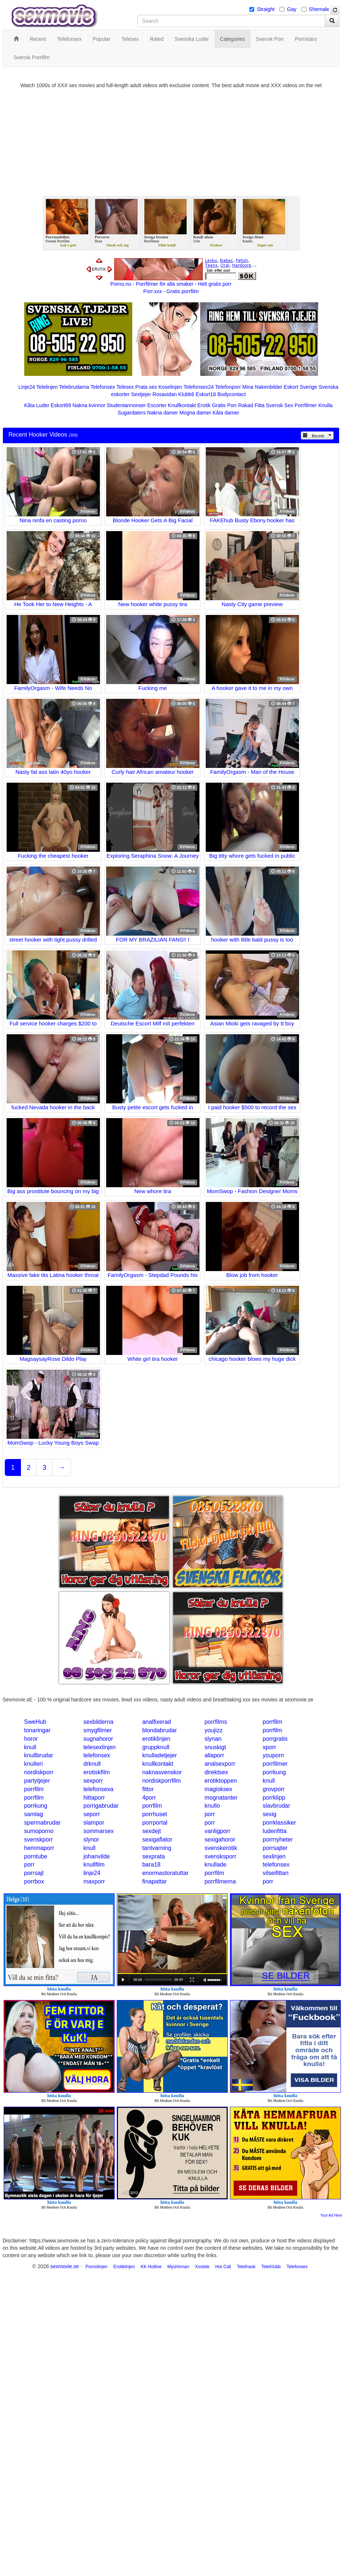  What do you see at coordinates (262, 387) in the screenshot?
I see `Mina Nakenbilder` at bounding box center [262, 387].